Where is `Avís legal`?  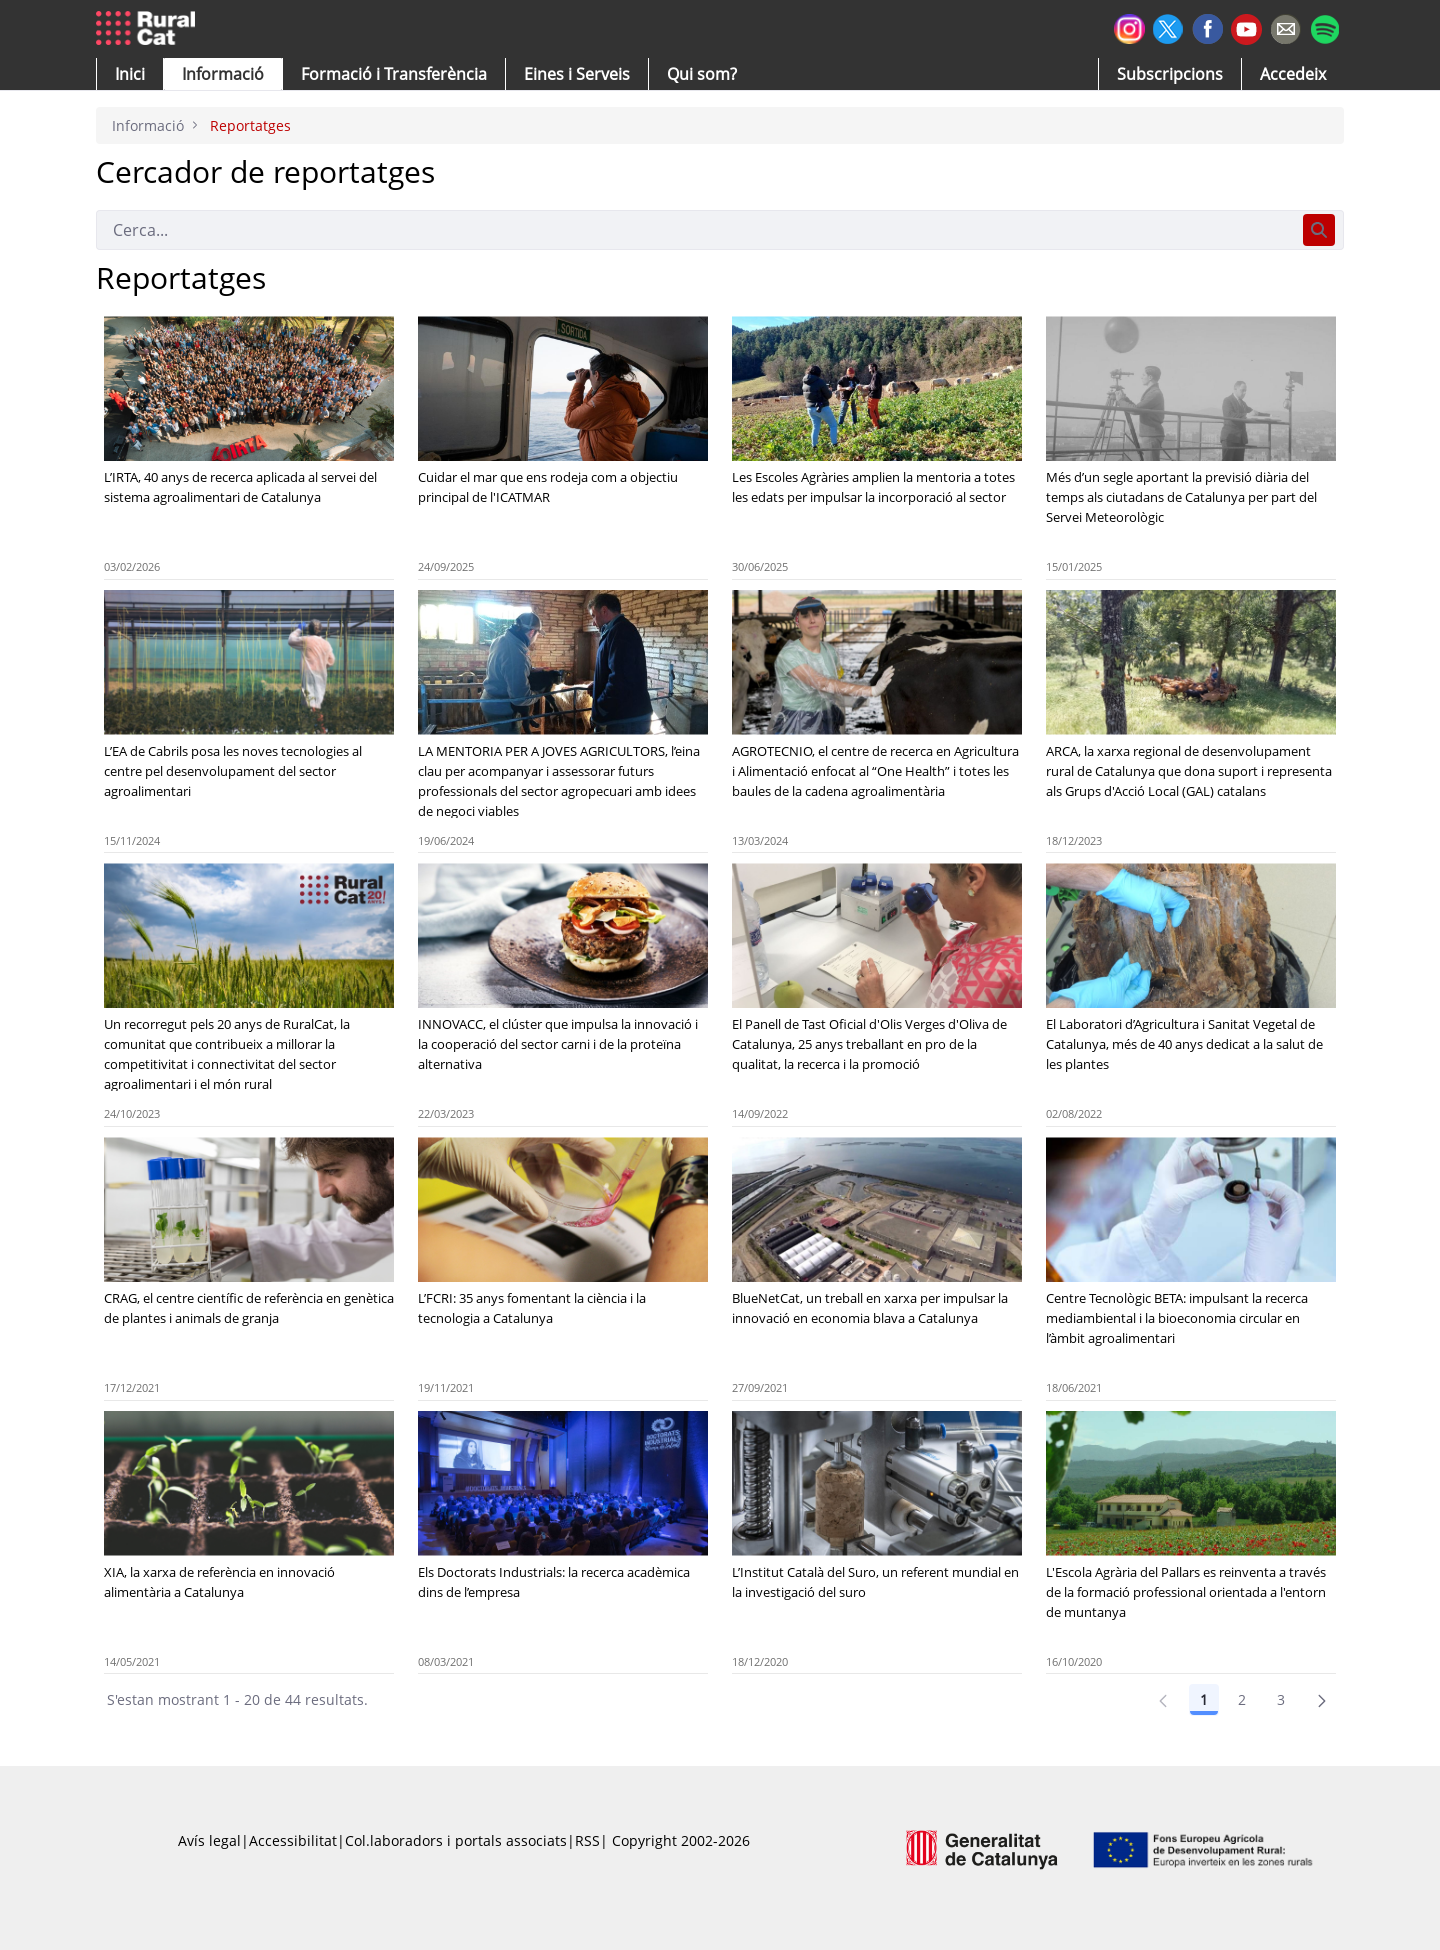 Avís legal is located at coordinates (209, 1840).